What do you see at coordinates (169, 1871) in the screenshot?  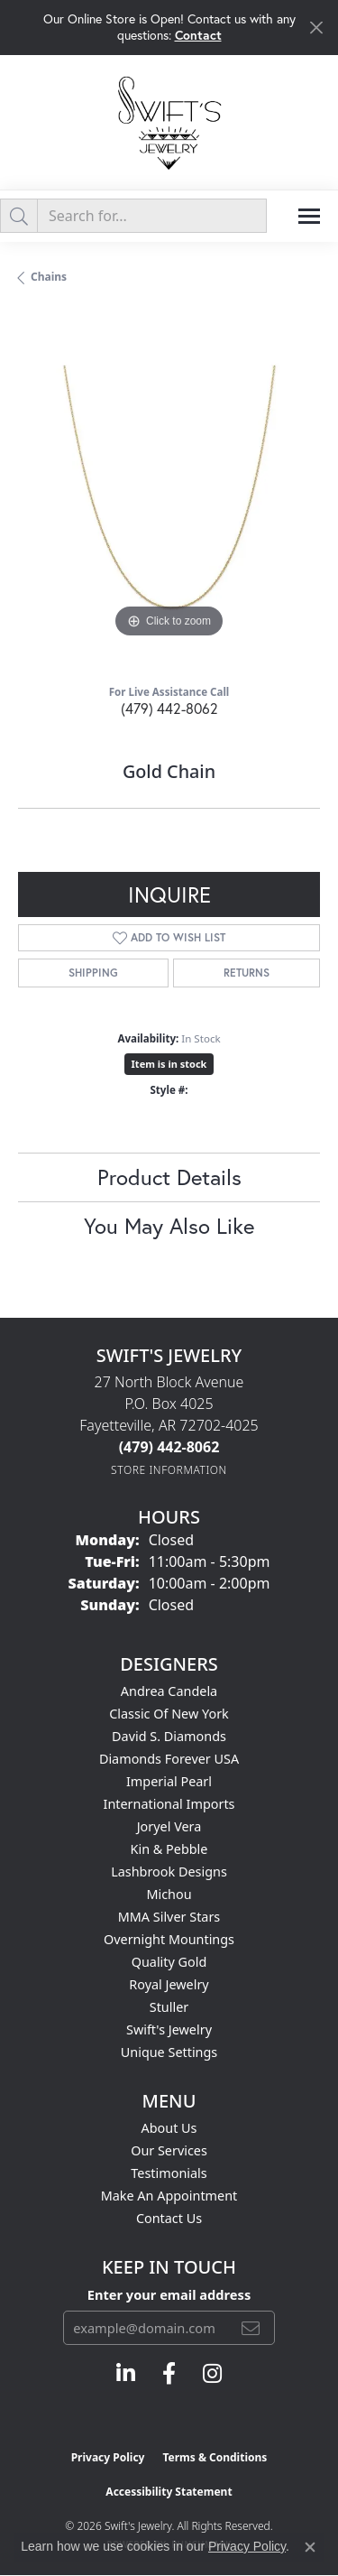 I see `Lashbrook Designs [menuitem]` at bounding box center [169, 1871].